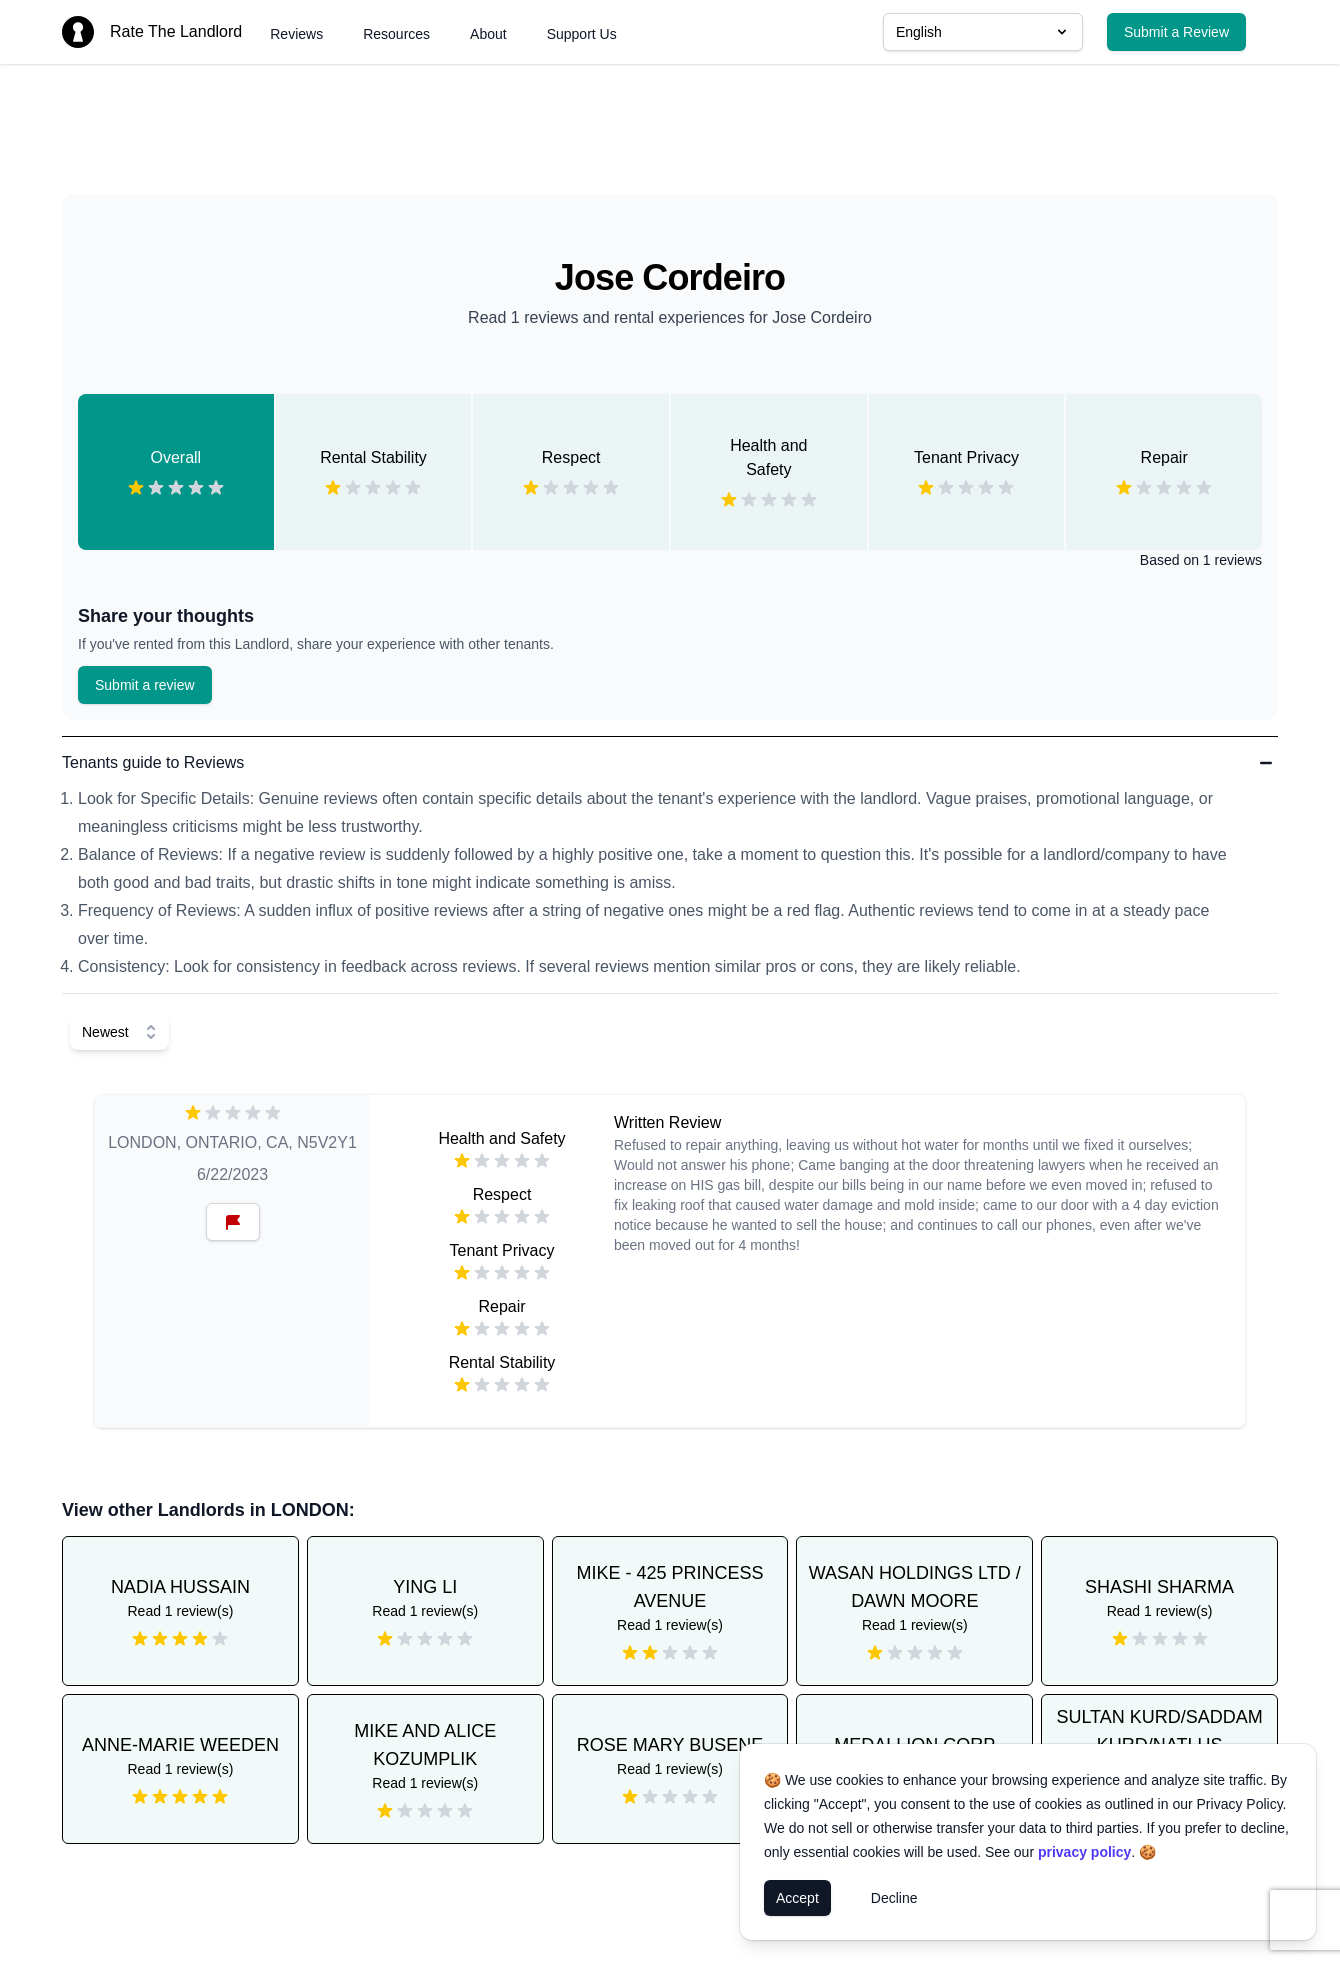 This screenshot has height=1964, width=1340. I want to click on Support Us, so click(582, 34).